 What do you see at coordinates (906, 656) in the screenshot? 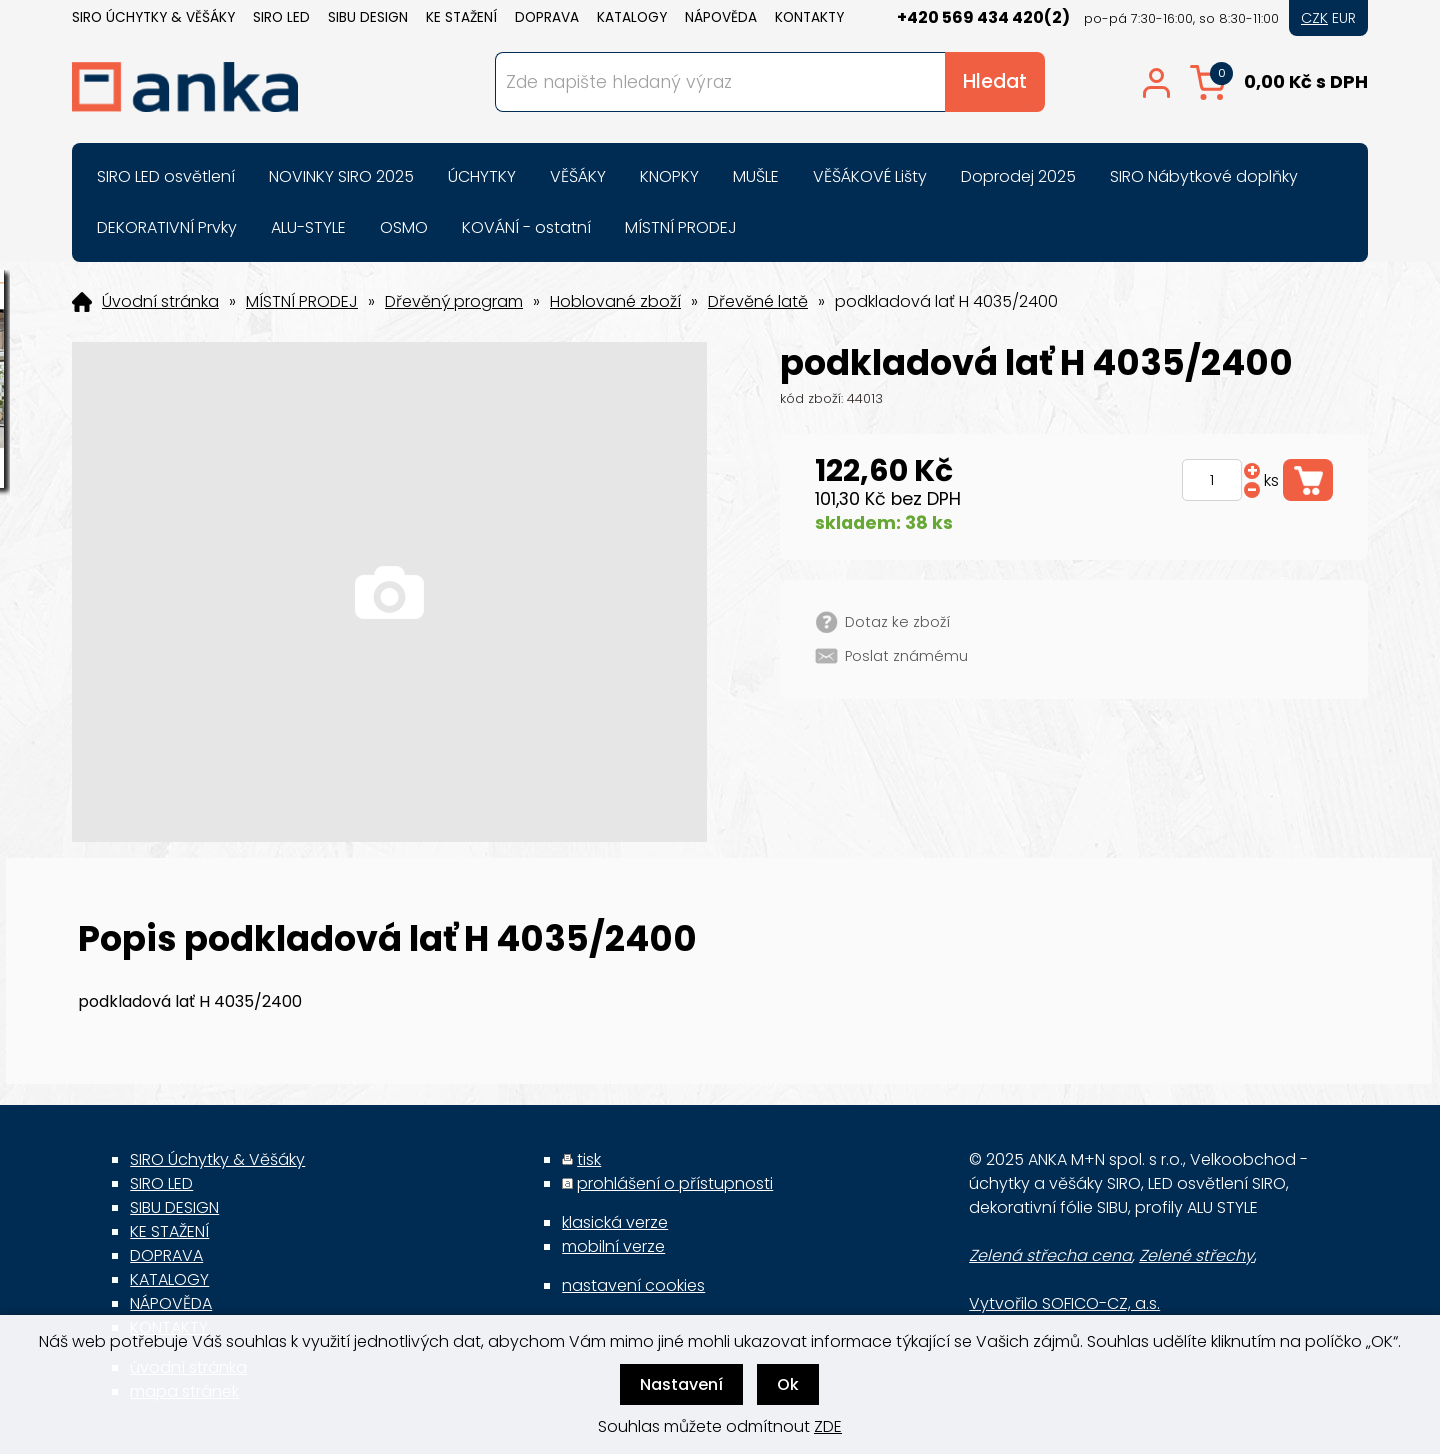
I see `Poslat známému` at bounding box center [906, 656].